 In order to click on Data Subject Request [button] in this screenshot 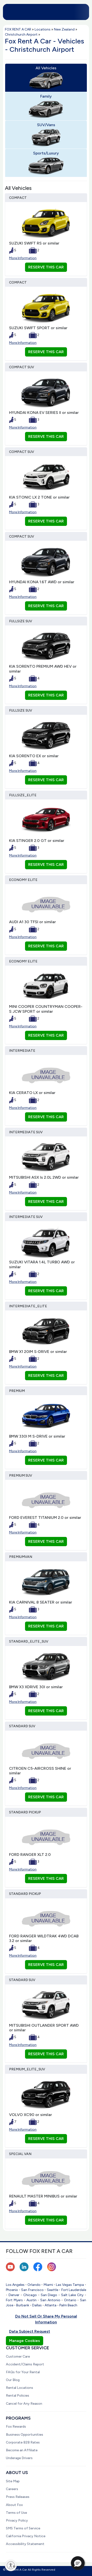, I will do `click(29, 2331)`.